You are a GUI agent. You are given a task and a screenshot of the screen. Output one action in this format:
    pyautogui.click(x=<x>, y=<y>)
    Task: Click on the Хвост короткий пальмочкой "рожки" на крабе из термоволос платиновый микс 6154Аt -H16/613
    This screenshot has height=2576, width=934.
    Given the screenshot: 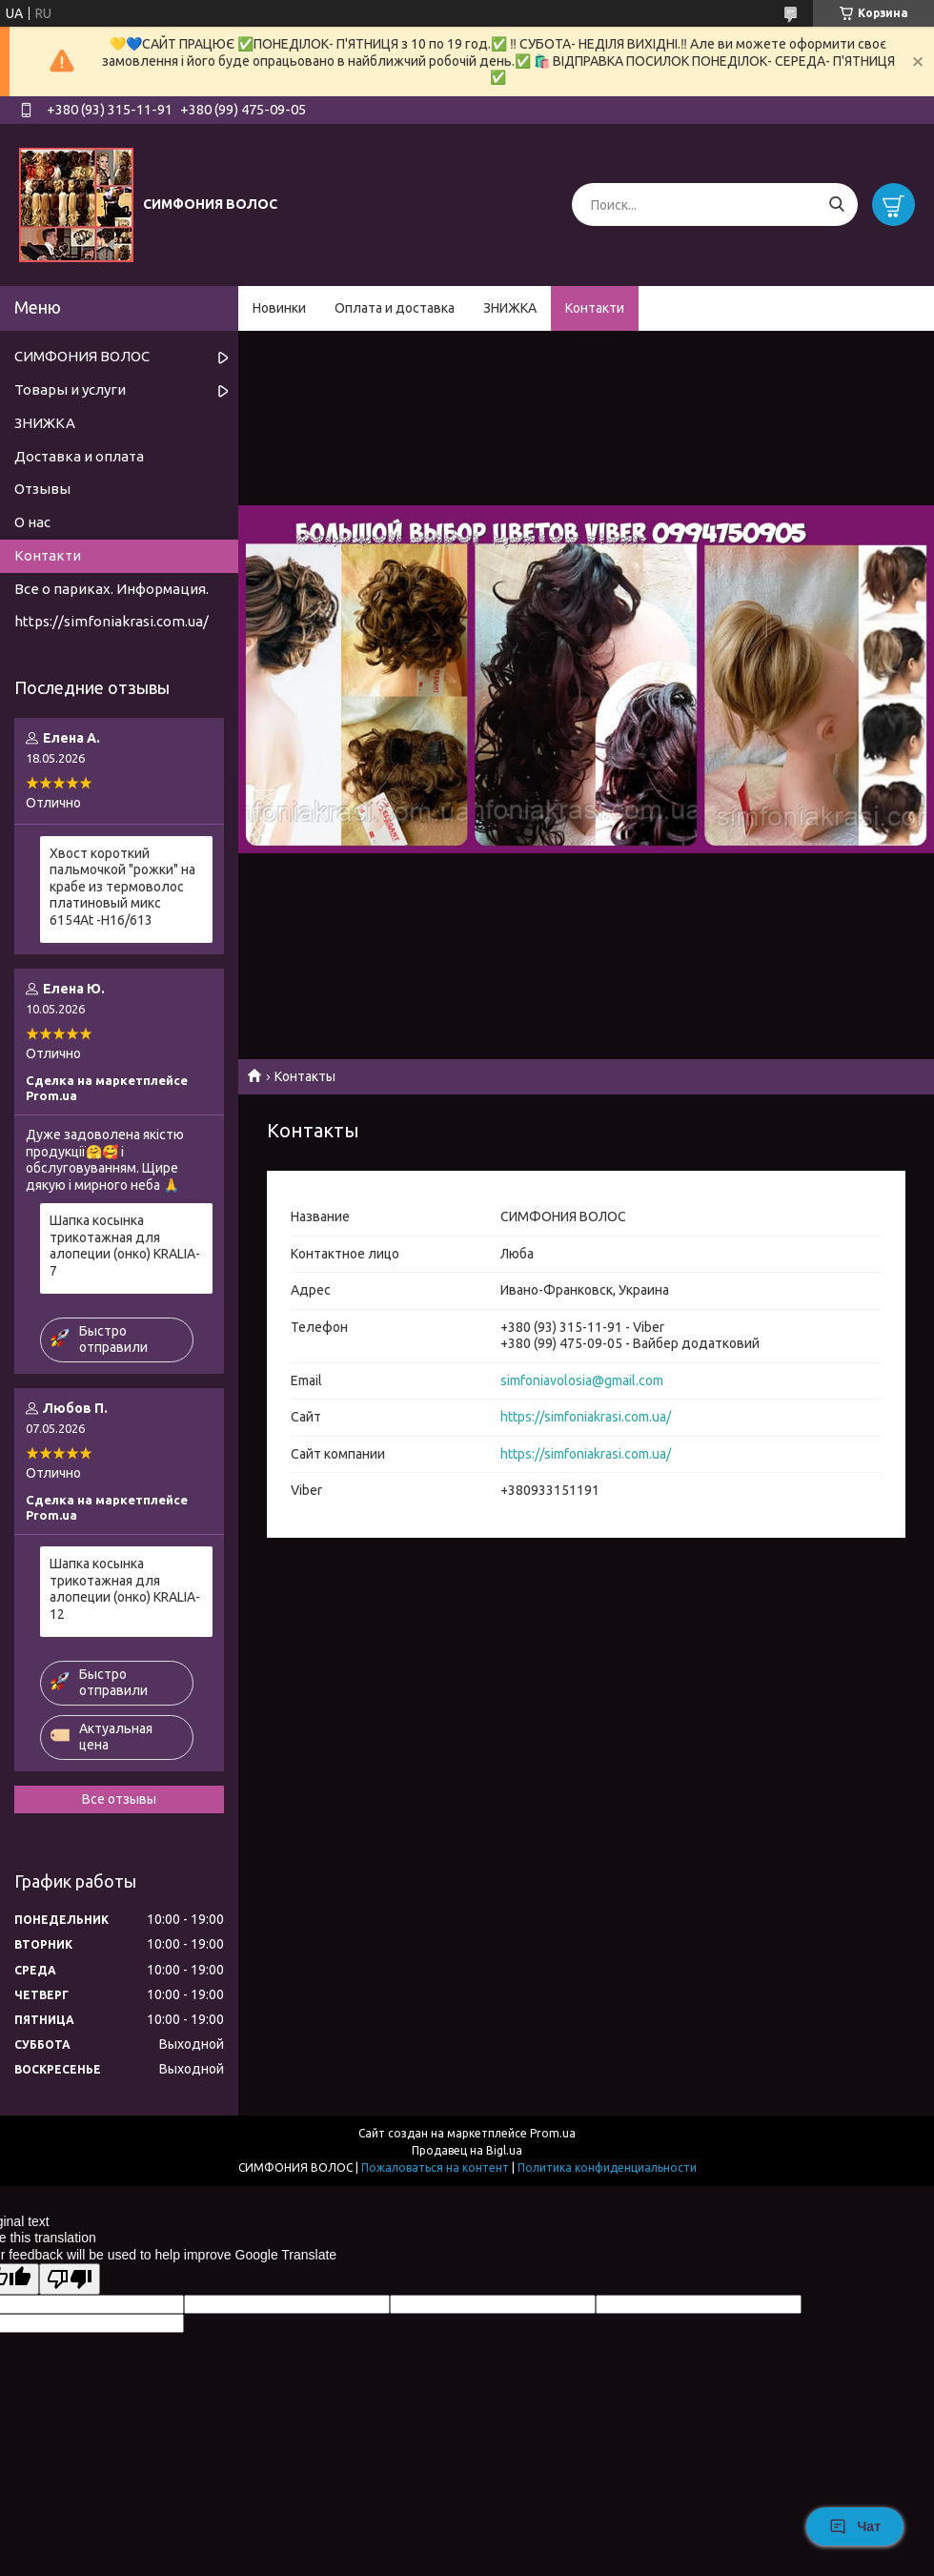 What is the action you would take?
    pyautogui.click(x=122, y=887)
    